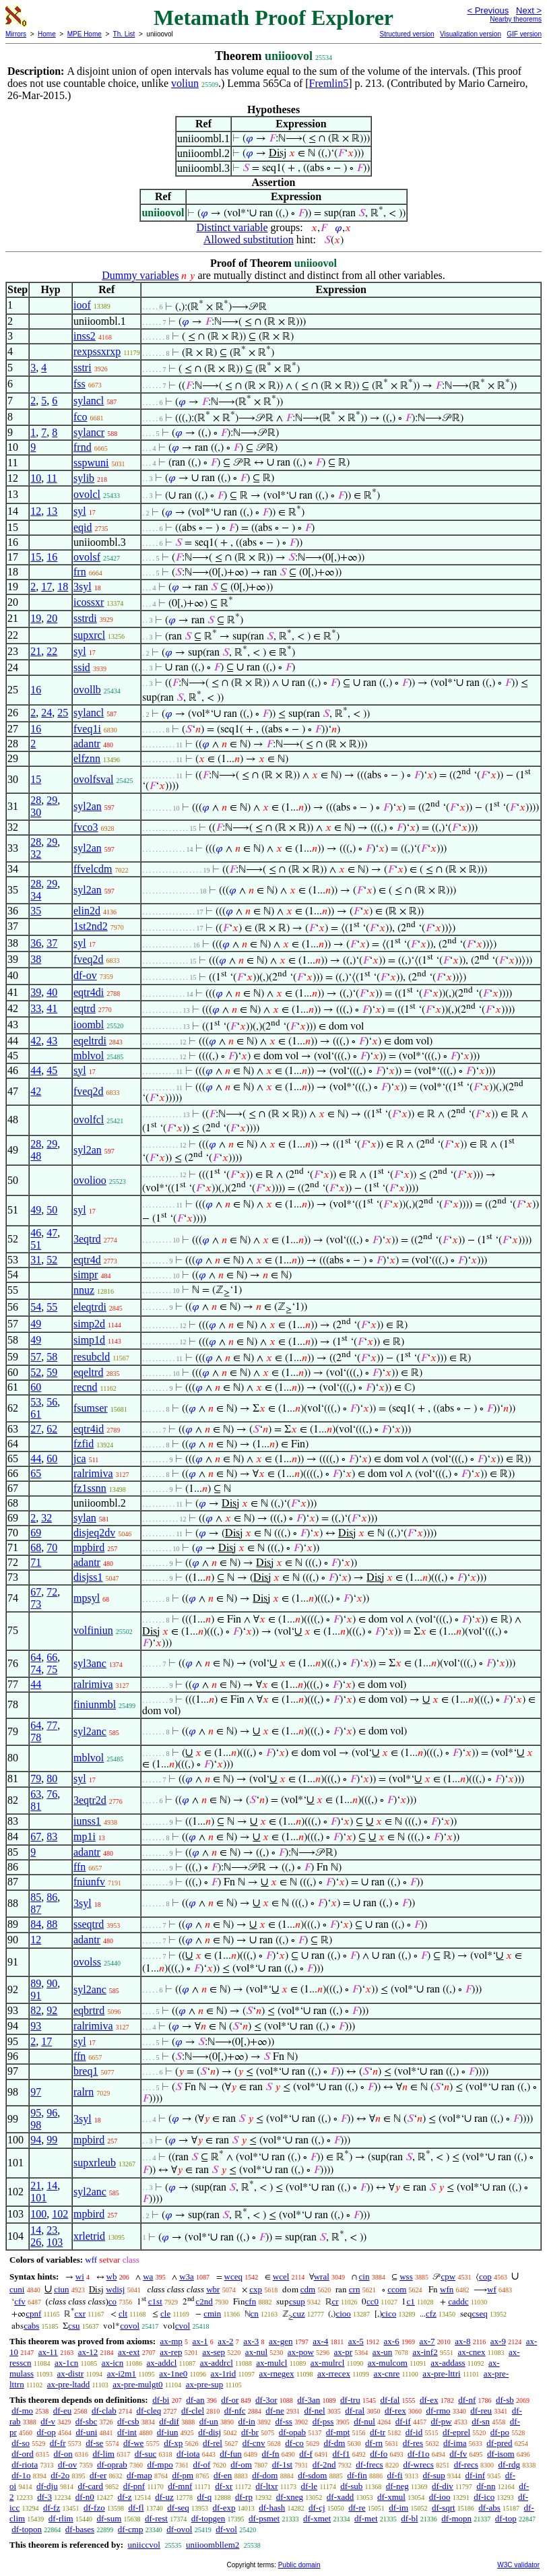  Describe the element at coordinates (112, 2301) in the screenshot. I see `co` at that location.